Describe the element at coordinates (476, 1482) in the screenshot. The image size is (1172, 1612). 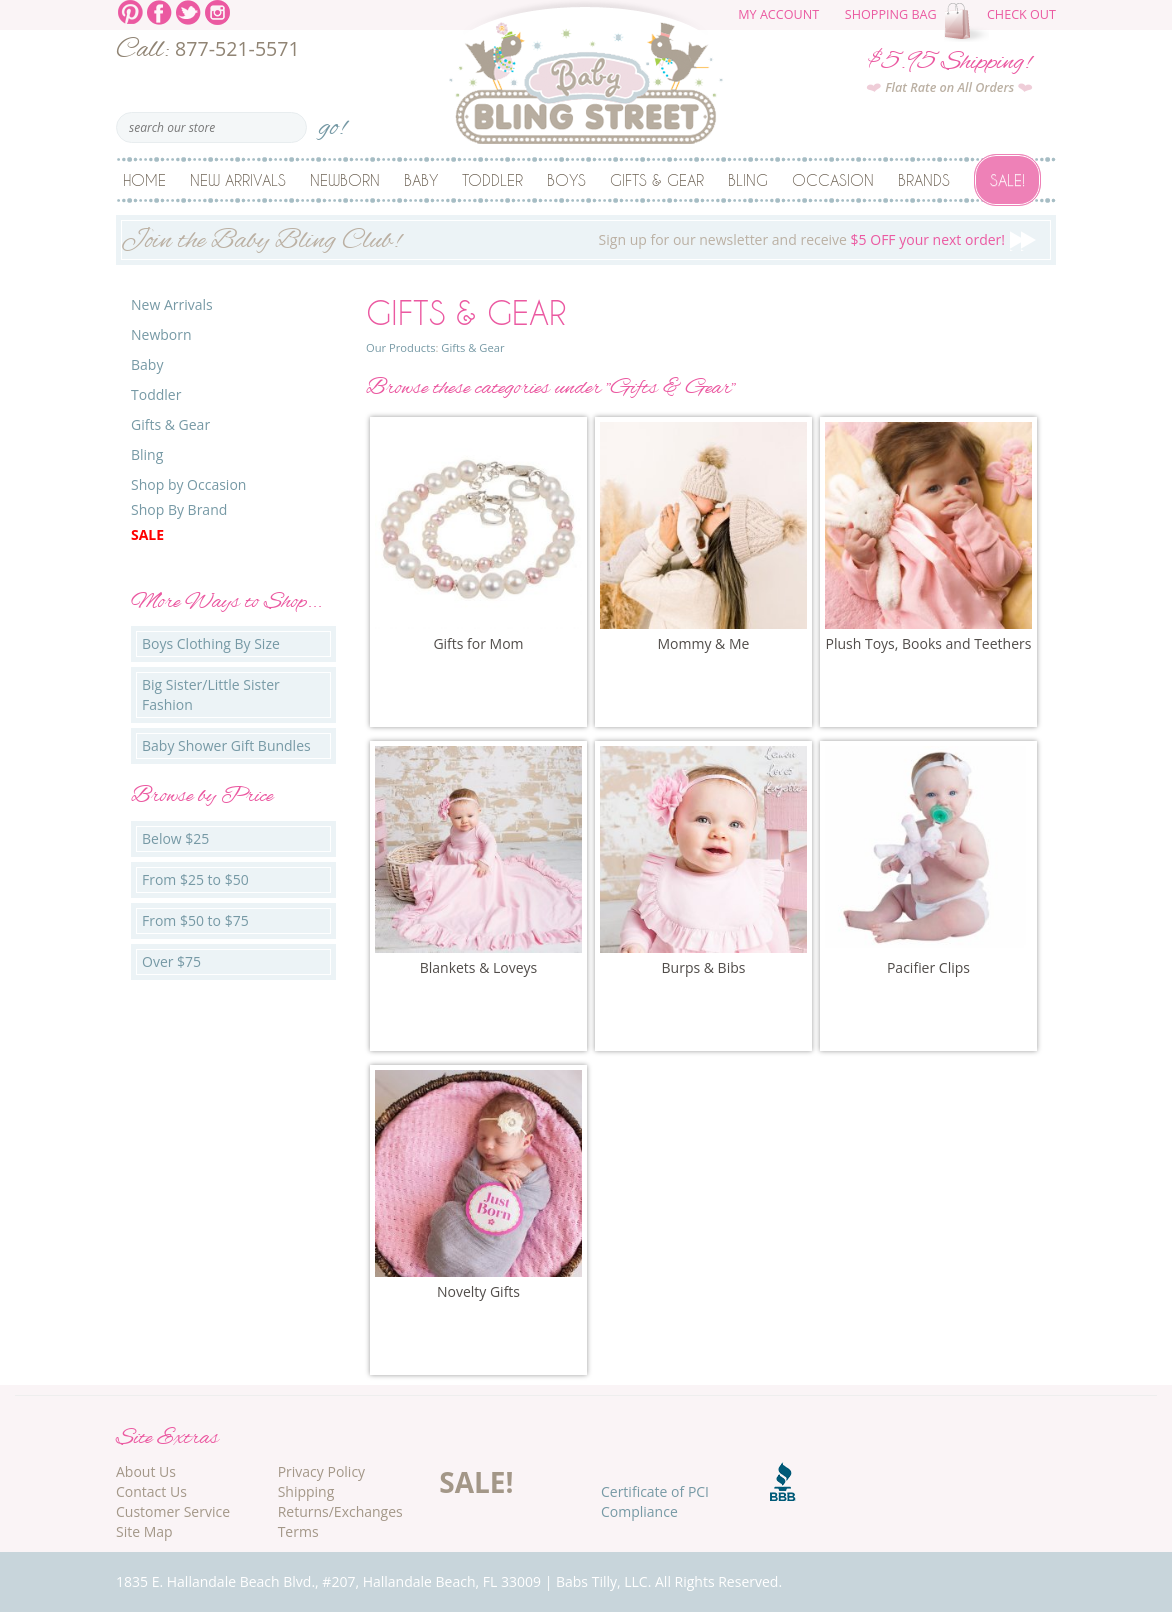
I see `SALE!` at that location.